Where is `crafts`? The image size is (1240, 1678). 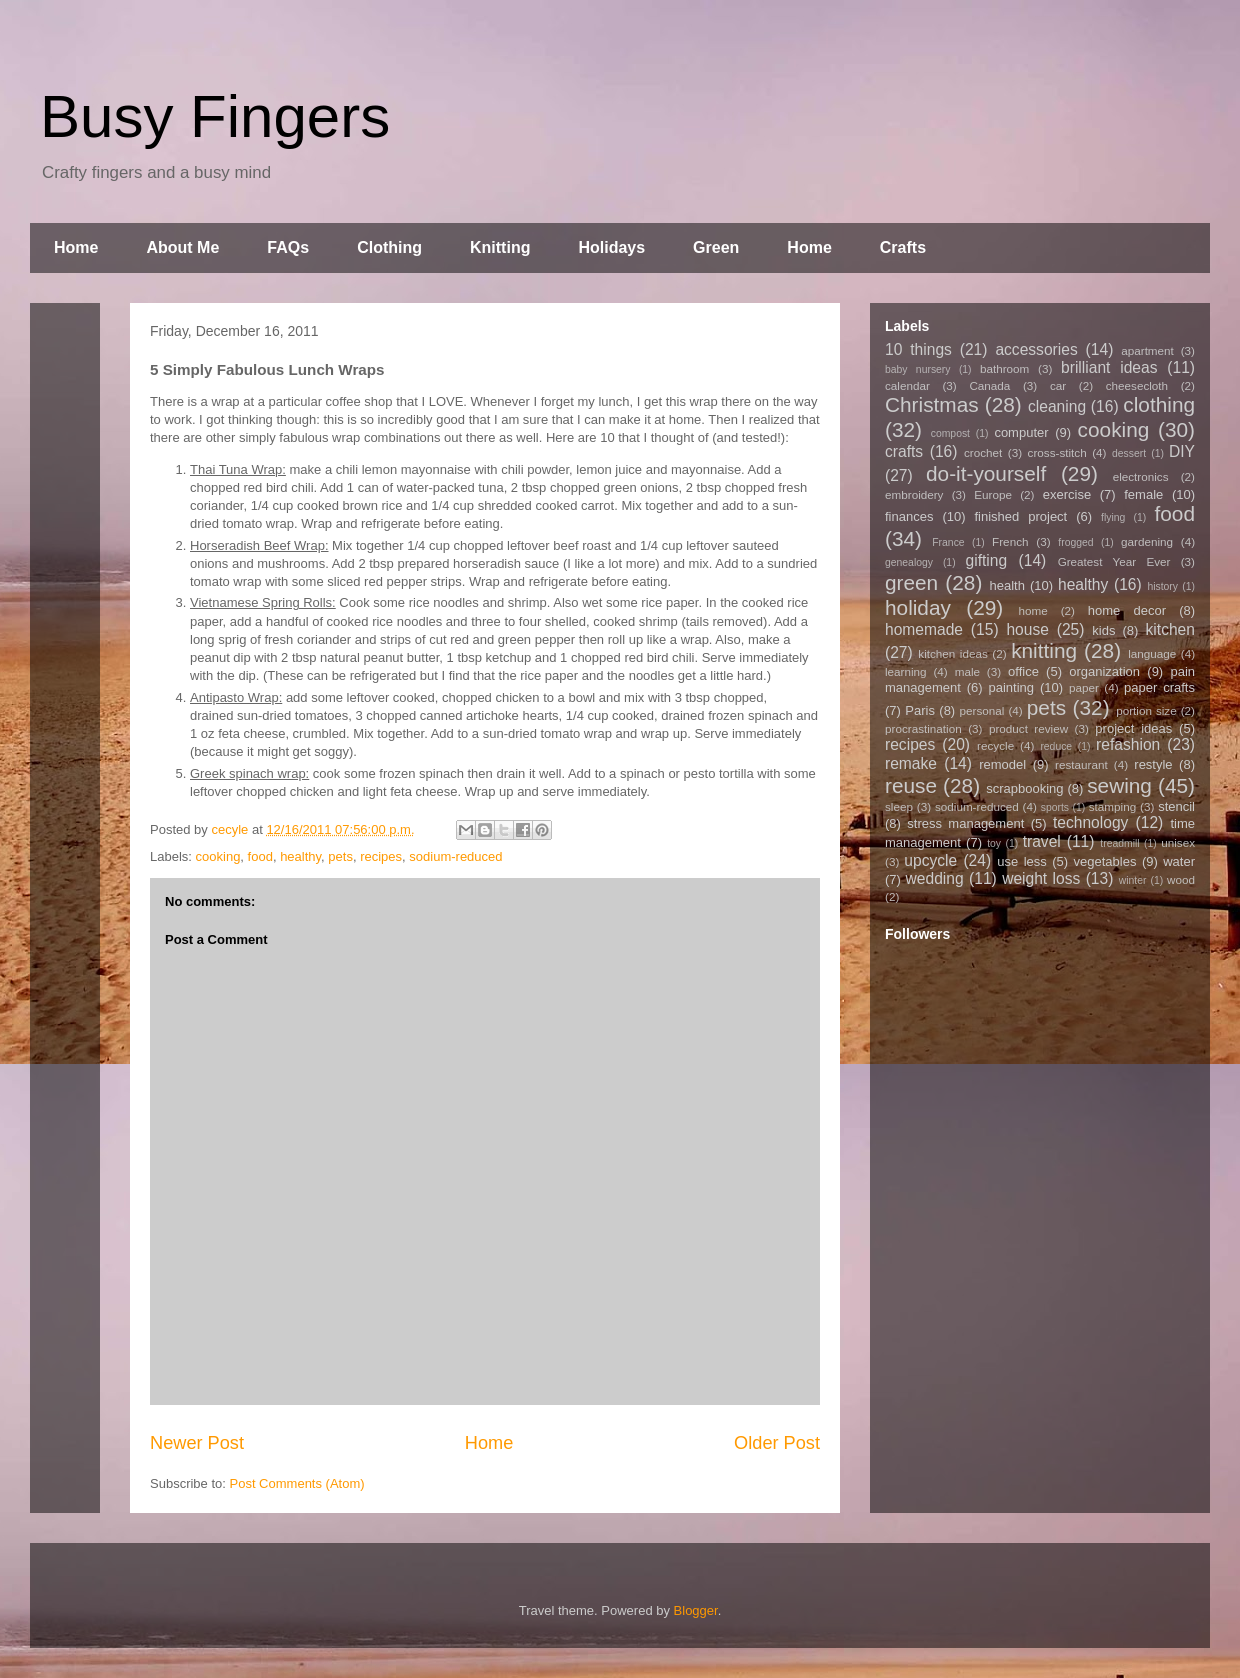 crafts is located at coordinates (904, 451).